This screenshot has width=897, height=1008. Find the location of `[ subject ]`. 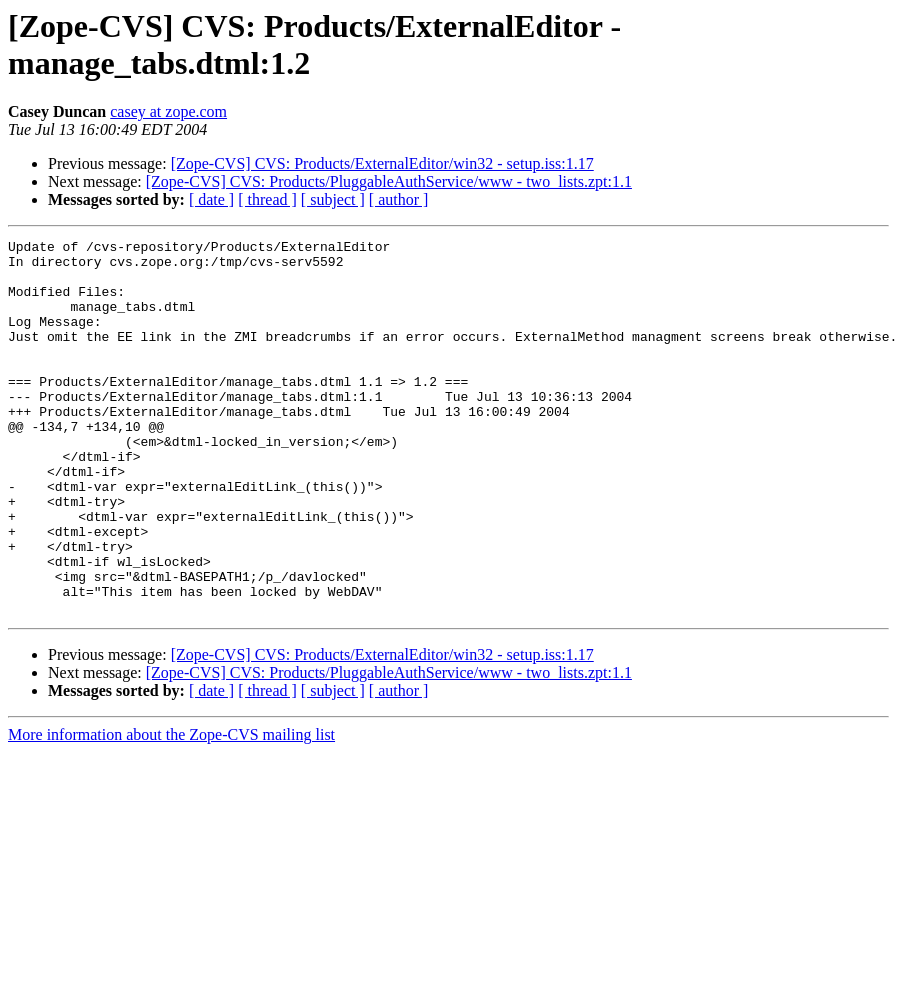

[ subject ] is located at coordinates (333, 199).